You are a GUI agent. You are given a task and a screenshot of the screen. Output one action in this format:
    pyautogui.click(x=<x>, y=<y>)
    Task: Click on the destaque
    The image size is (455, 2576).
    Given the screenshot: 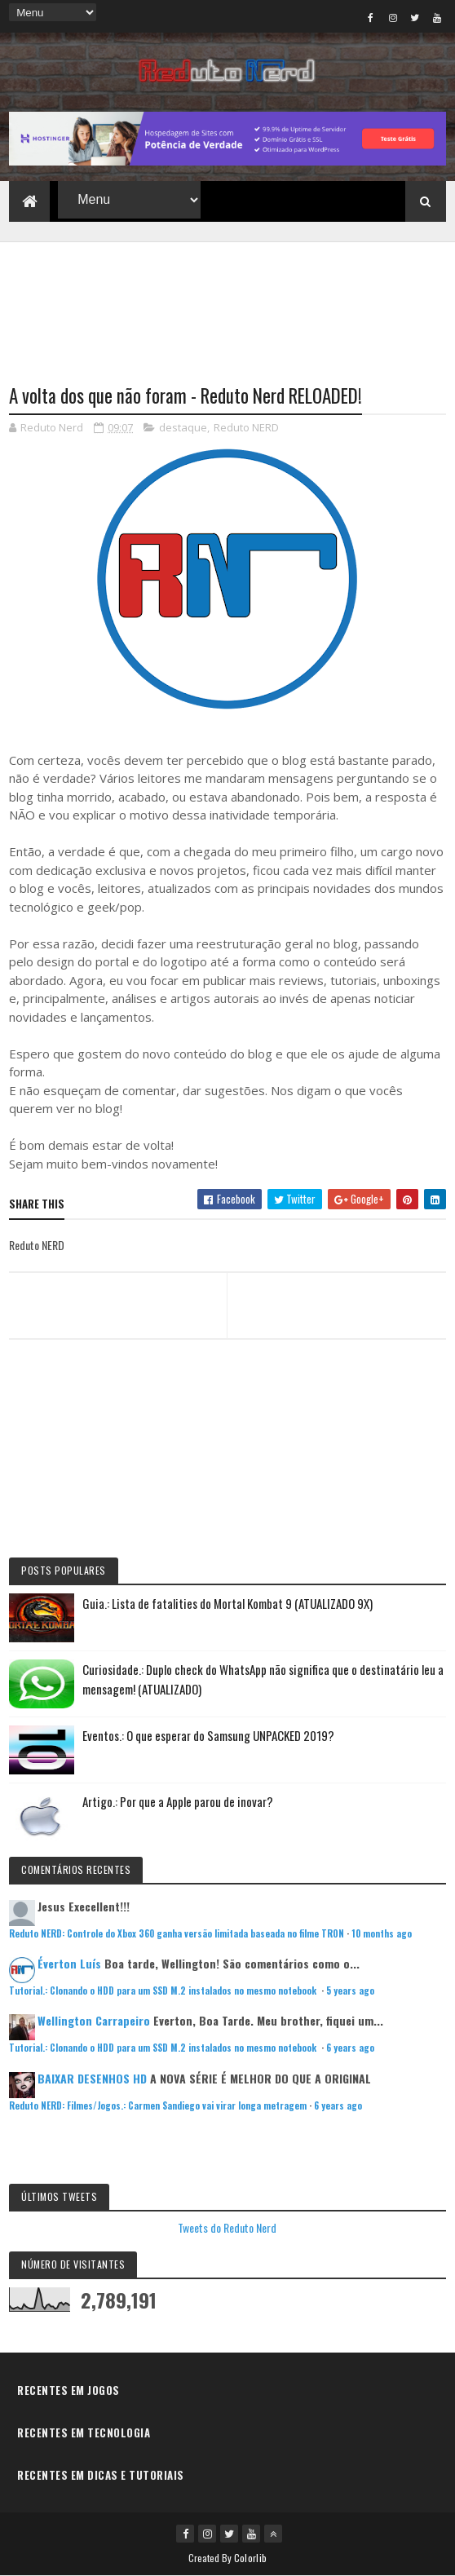 What is the action you would take?
    pyautogui.click(x=183, y=427)
    